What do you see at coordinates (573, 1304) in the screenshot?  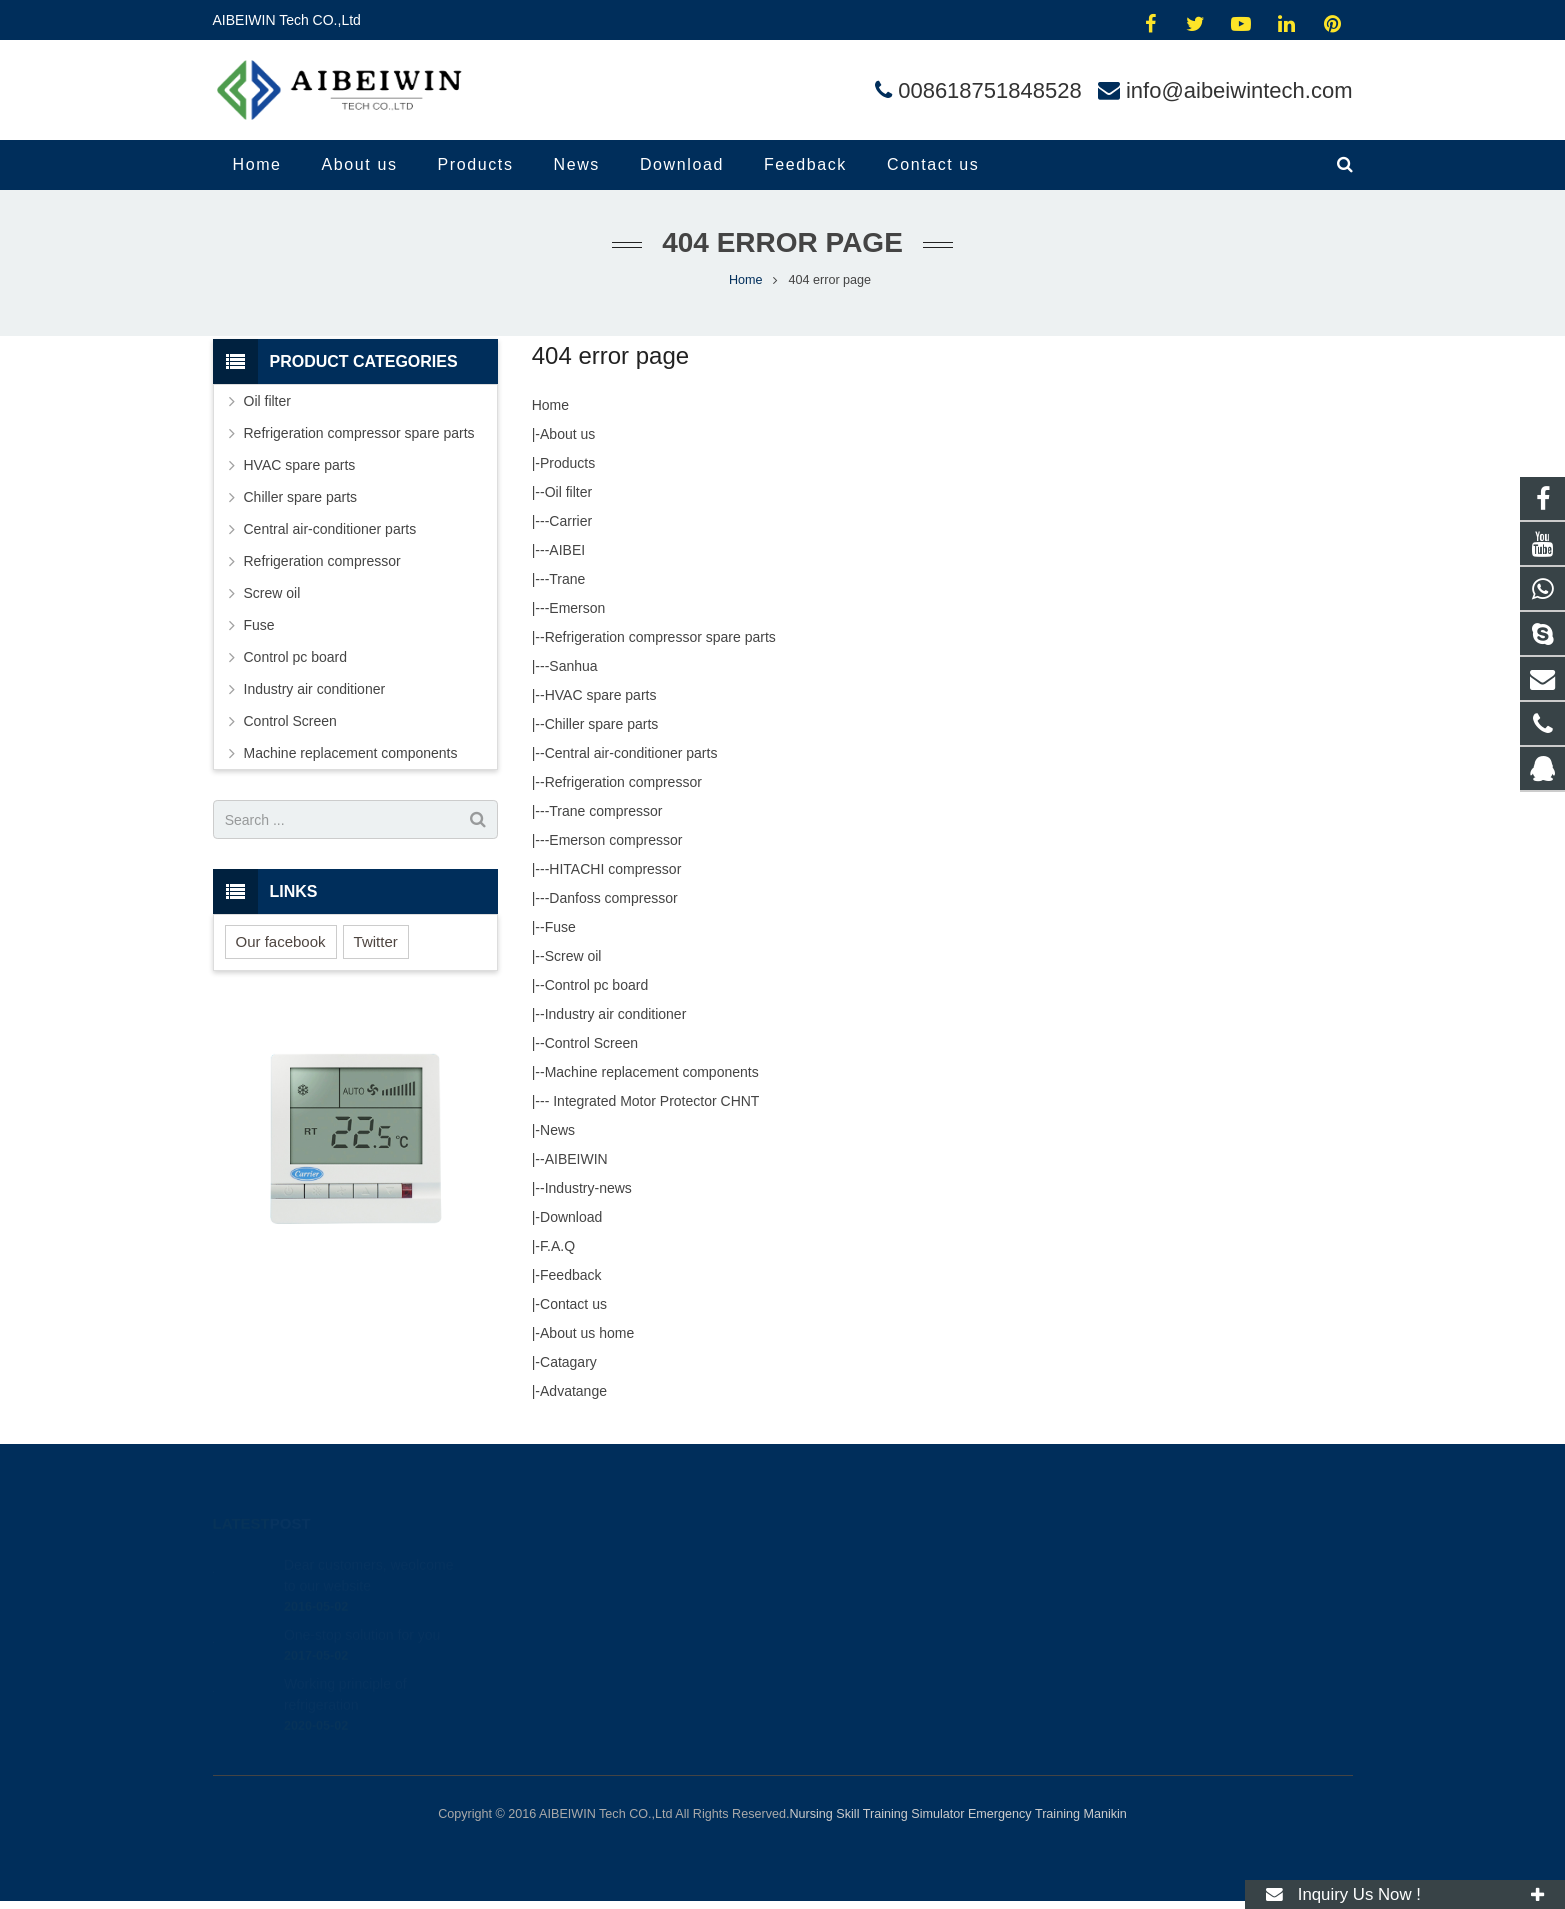 I see `Contact us` at bounding box center [573, 1304].